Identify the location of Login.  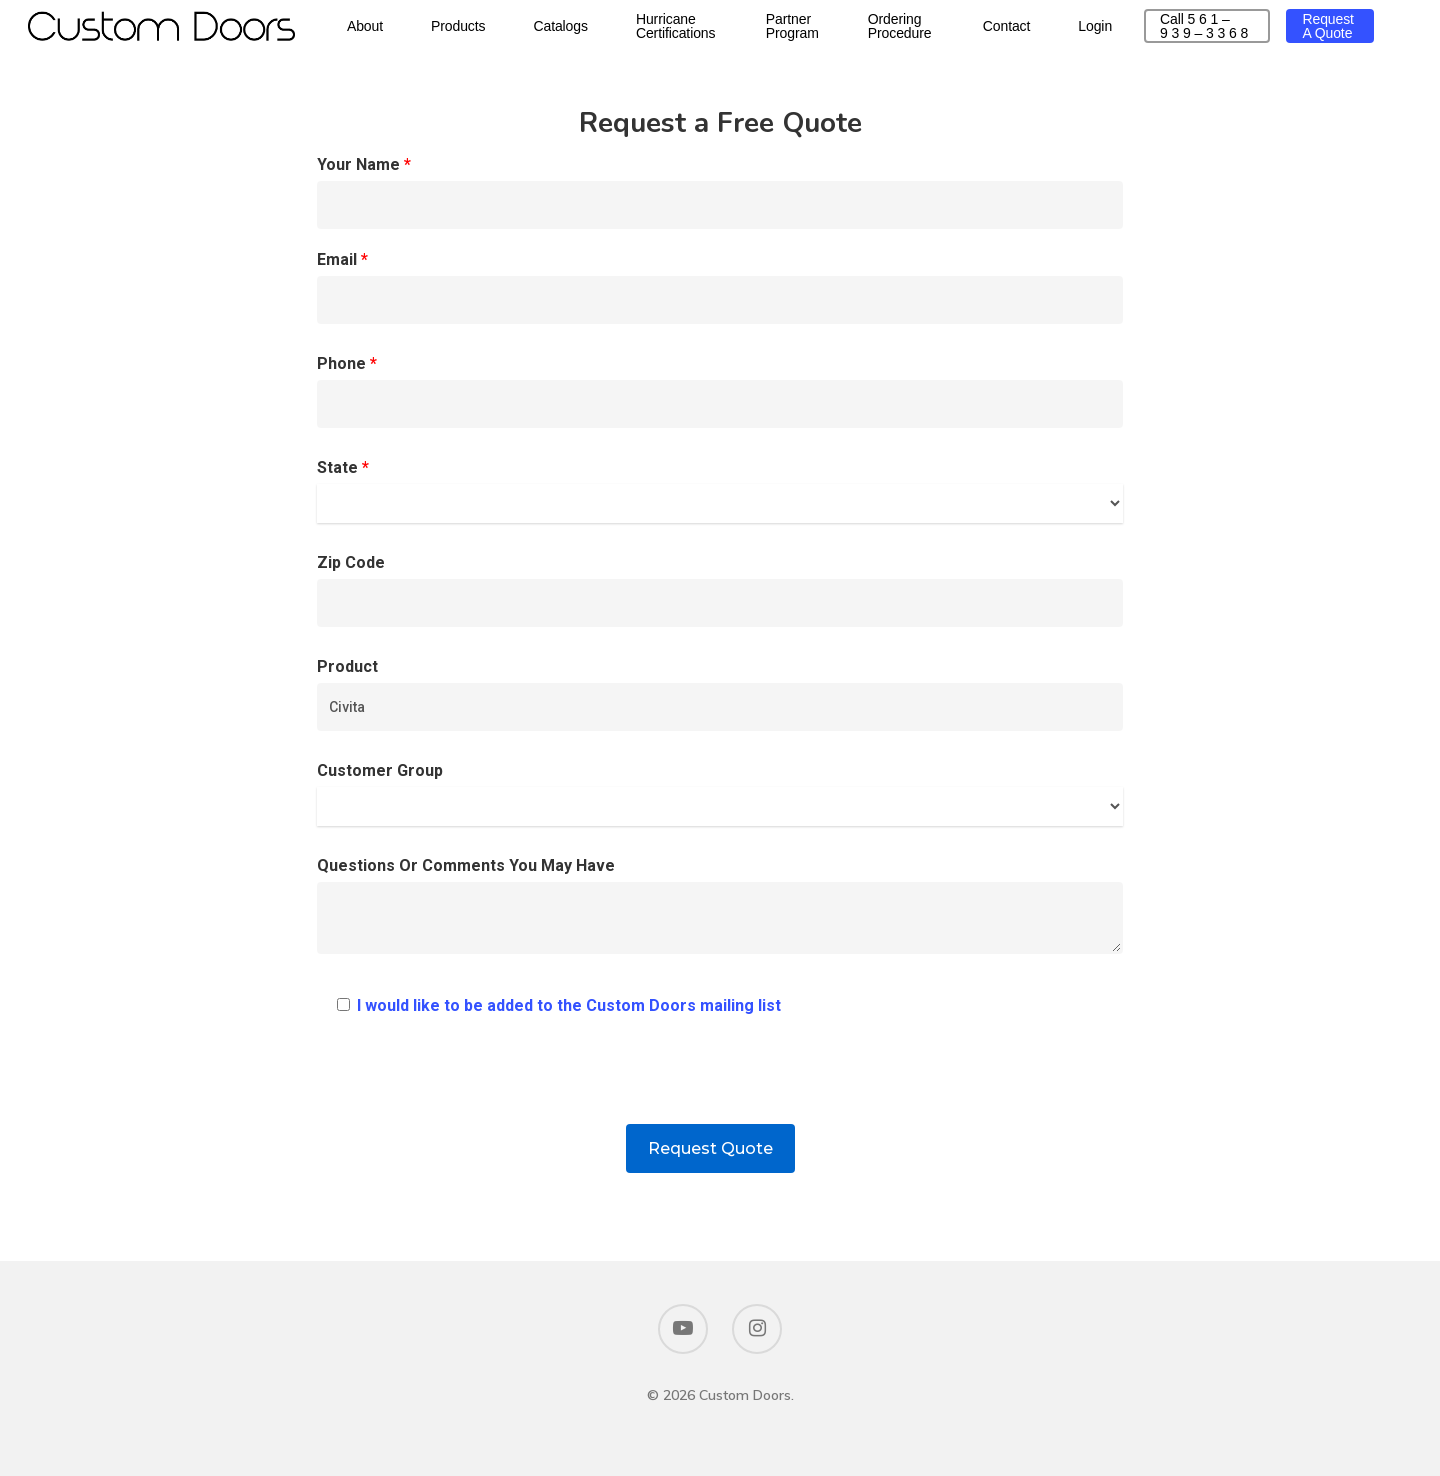
(1145, 32).